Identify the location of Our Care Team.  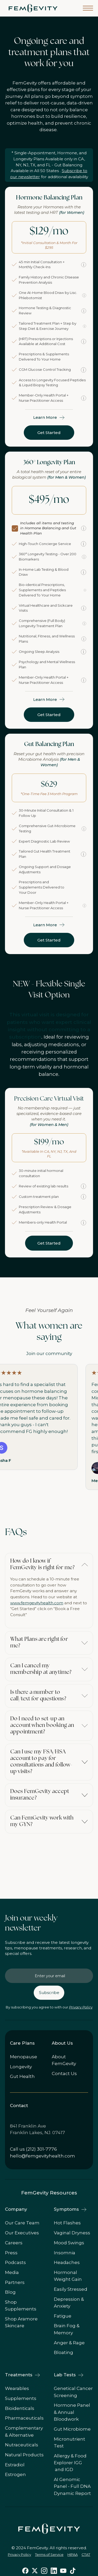
(22, 2222).